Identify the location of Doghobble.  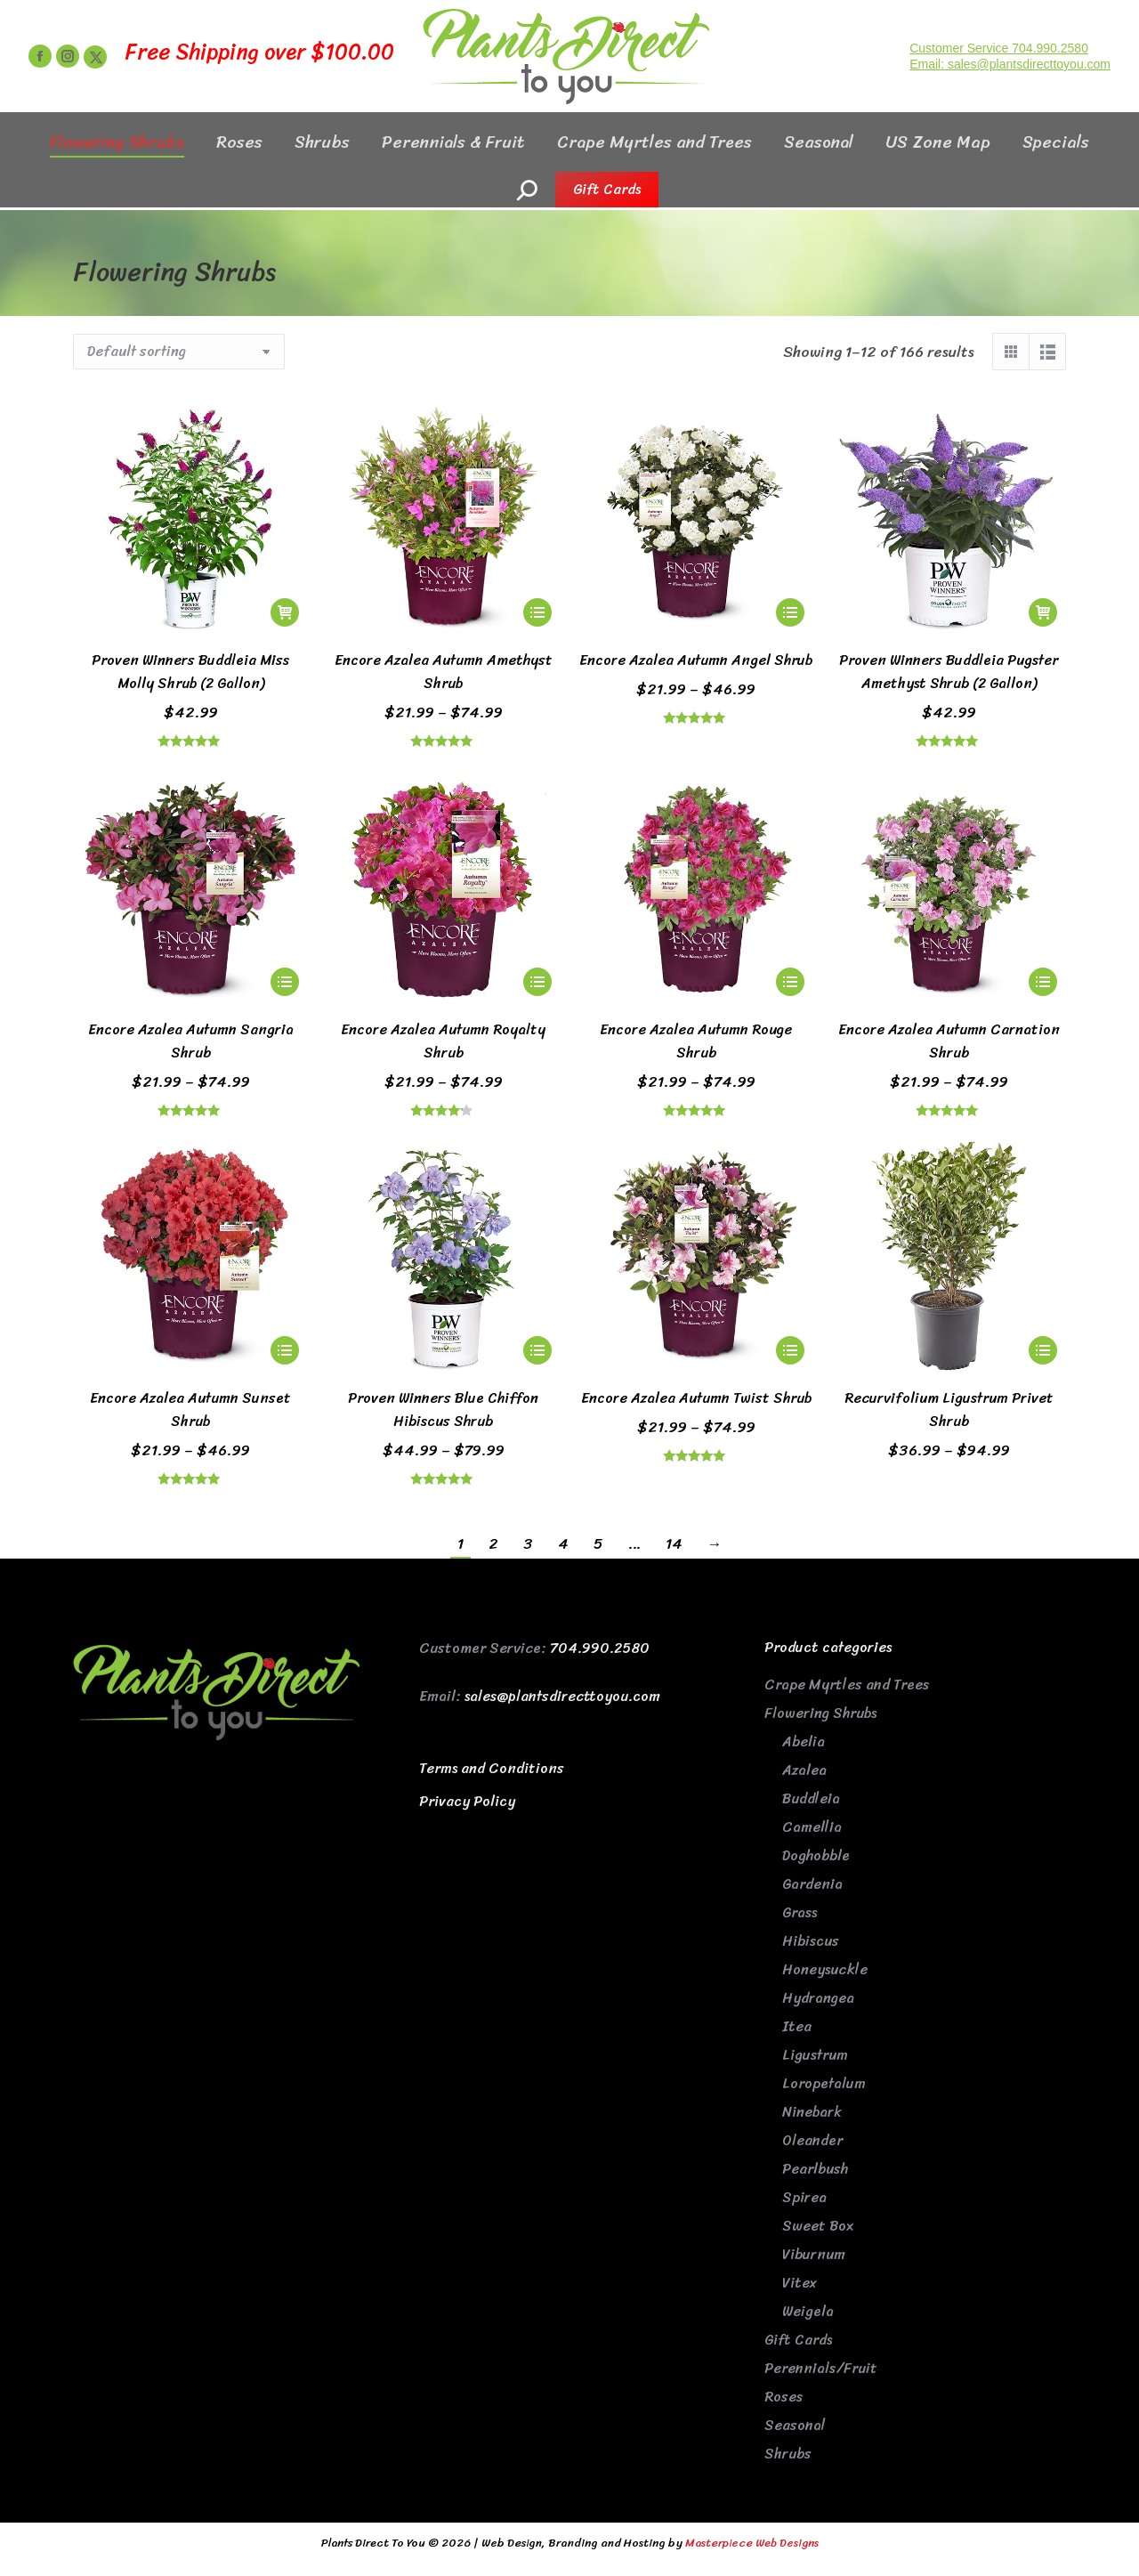
(816, 1855).